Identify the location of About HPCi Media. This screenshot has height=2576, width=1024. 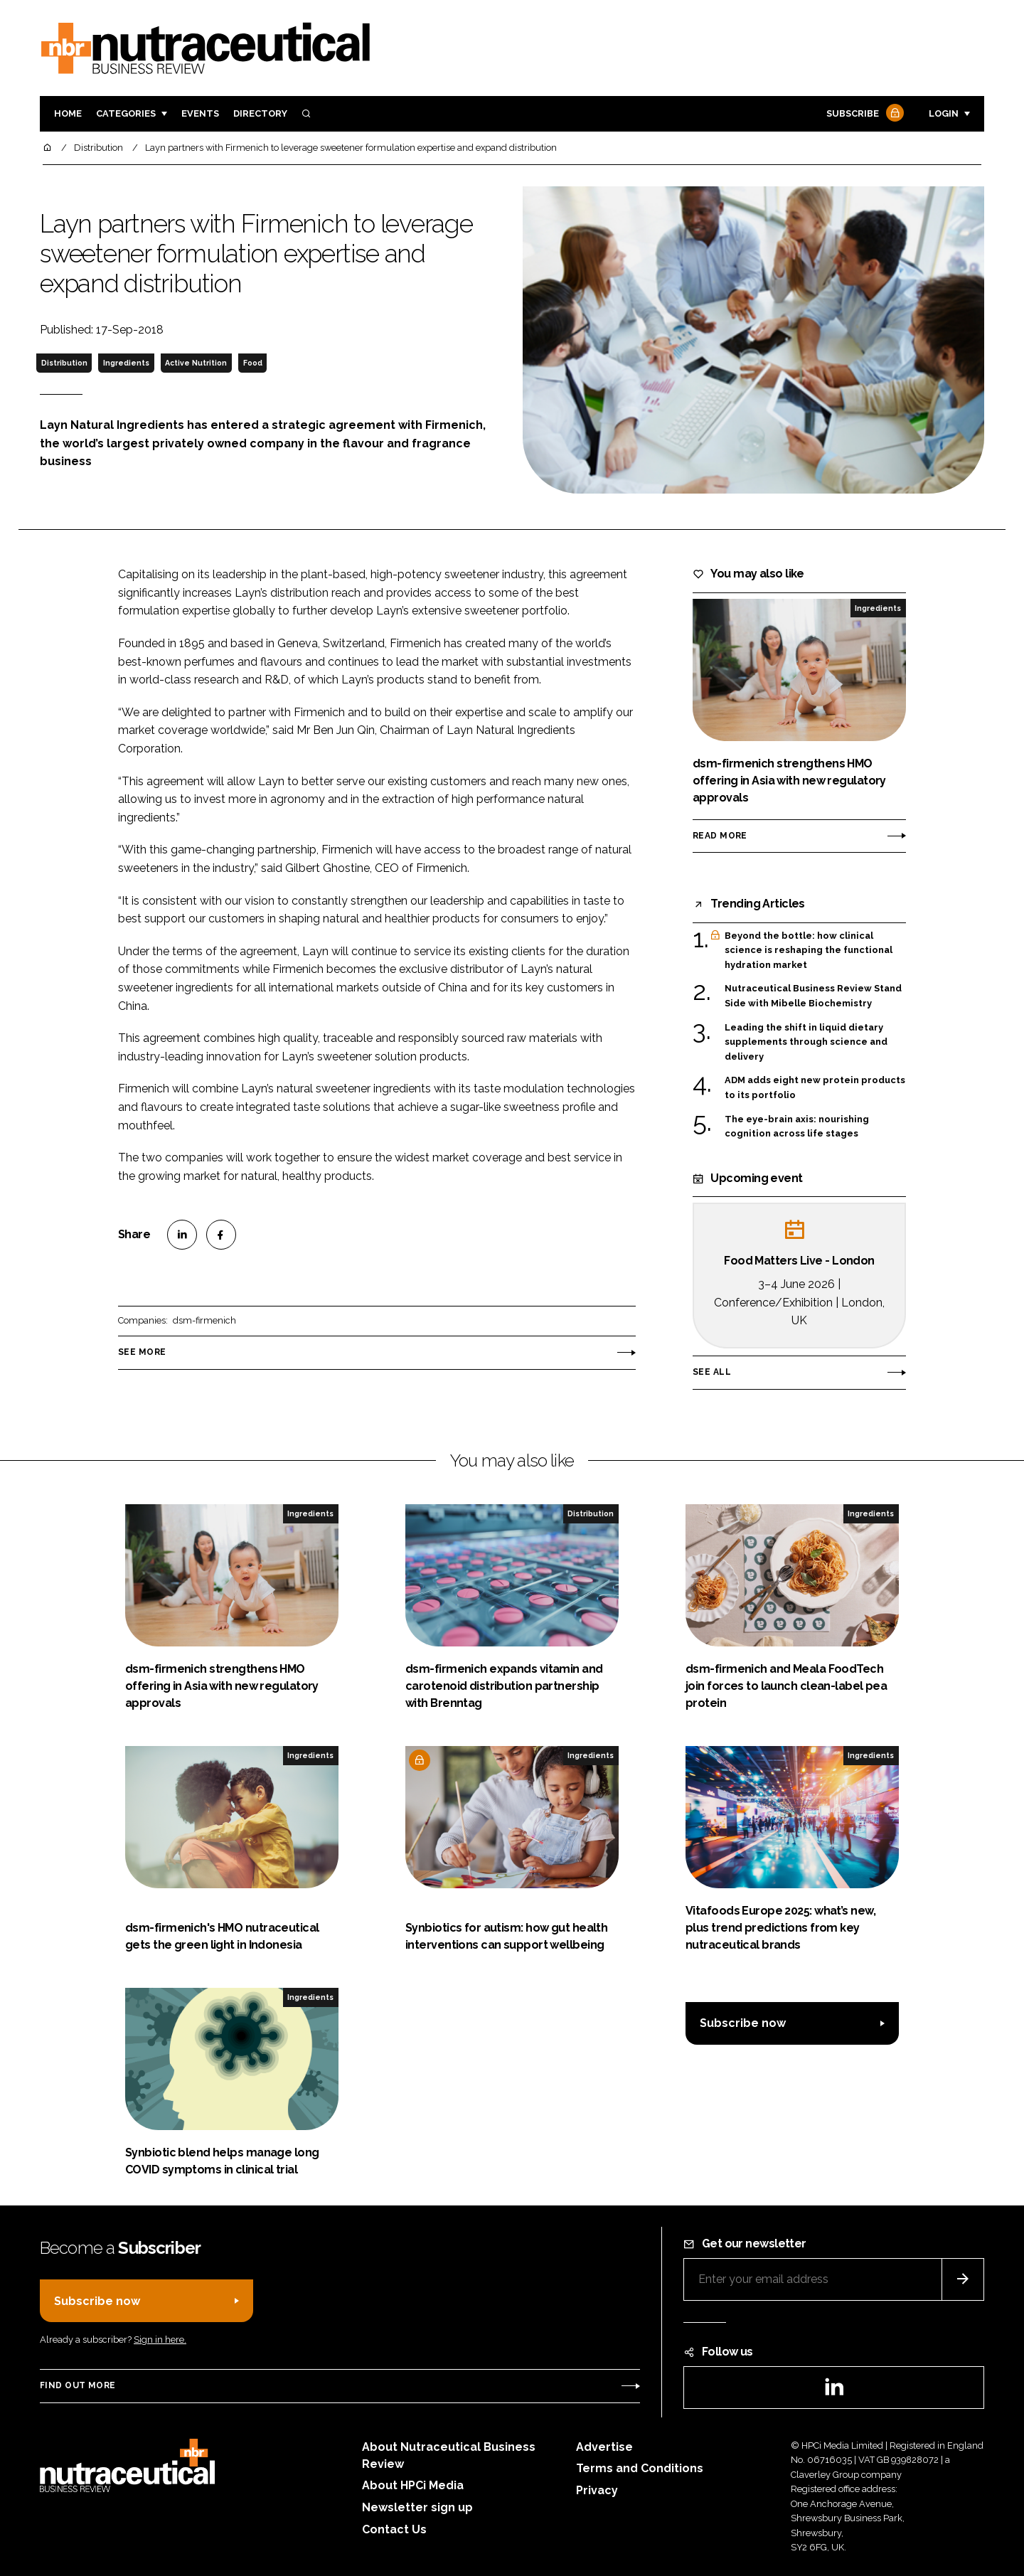
(413, 2485).